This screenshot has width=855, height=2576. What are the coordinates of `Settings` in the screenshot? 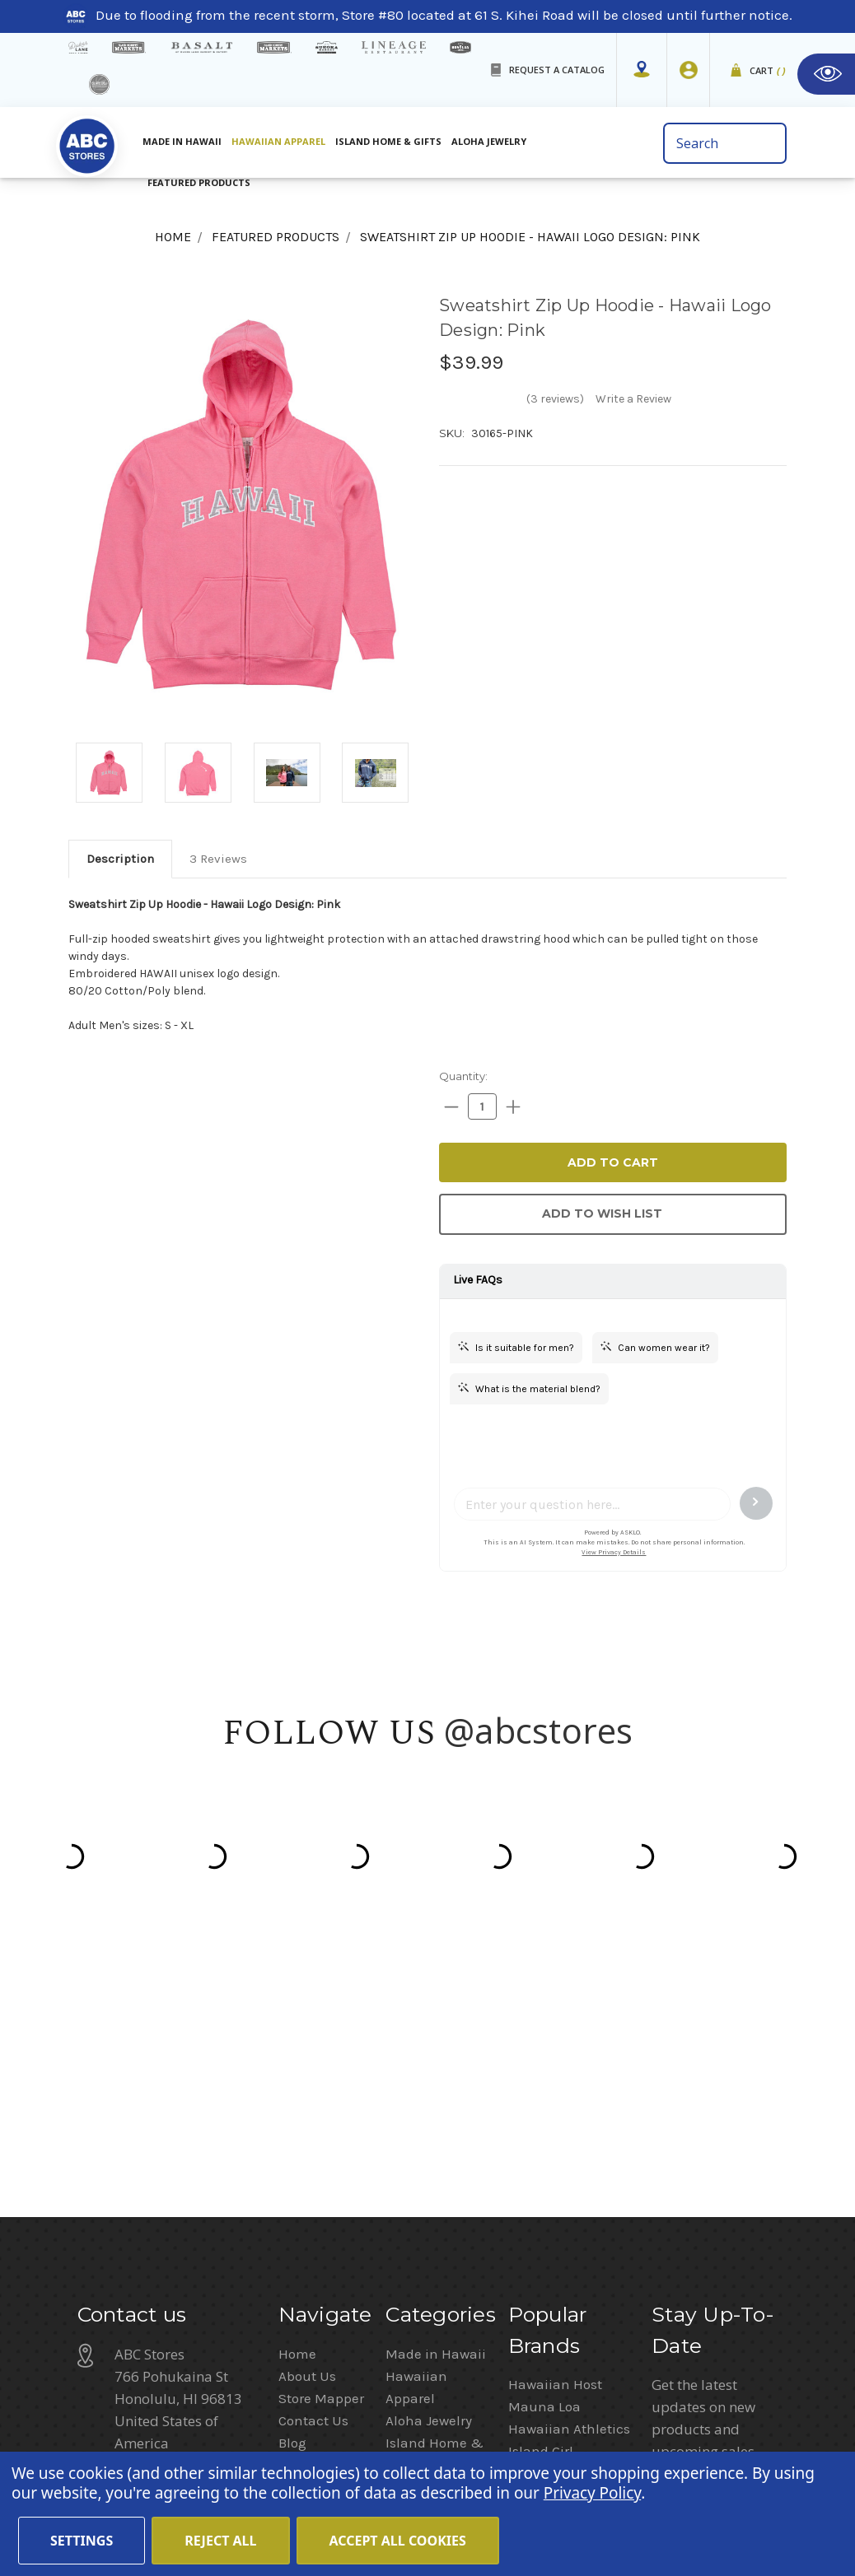 It's located at (81, 2541).